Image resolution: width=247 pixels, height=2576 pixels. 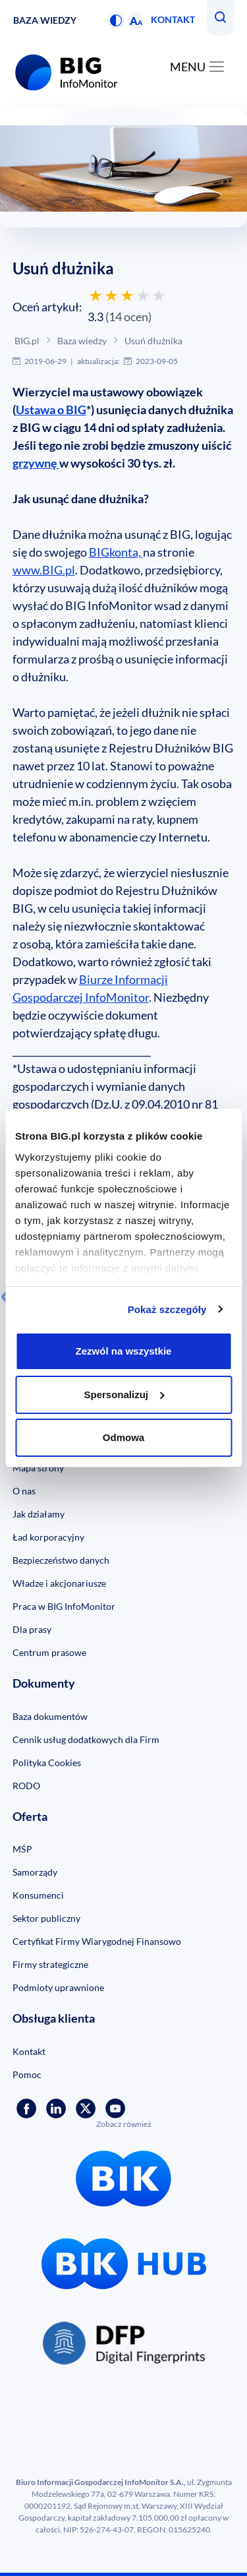 I want to click on Dla prasy, so click(x=32, y=1629).